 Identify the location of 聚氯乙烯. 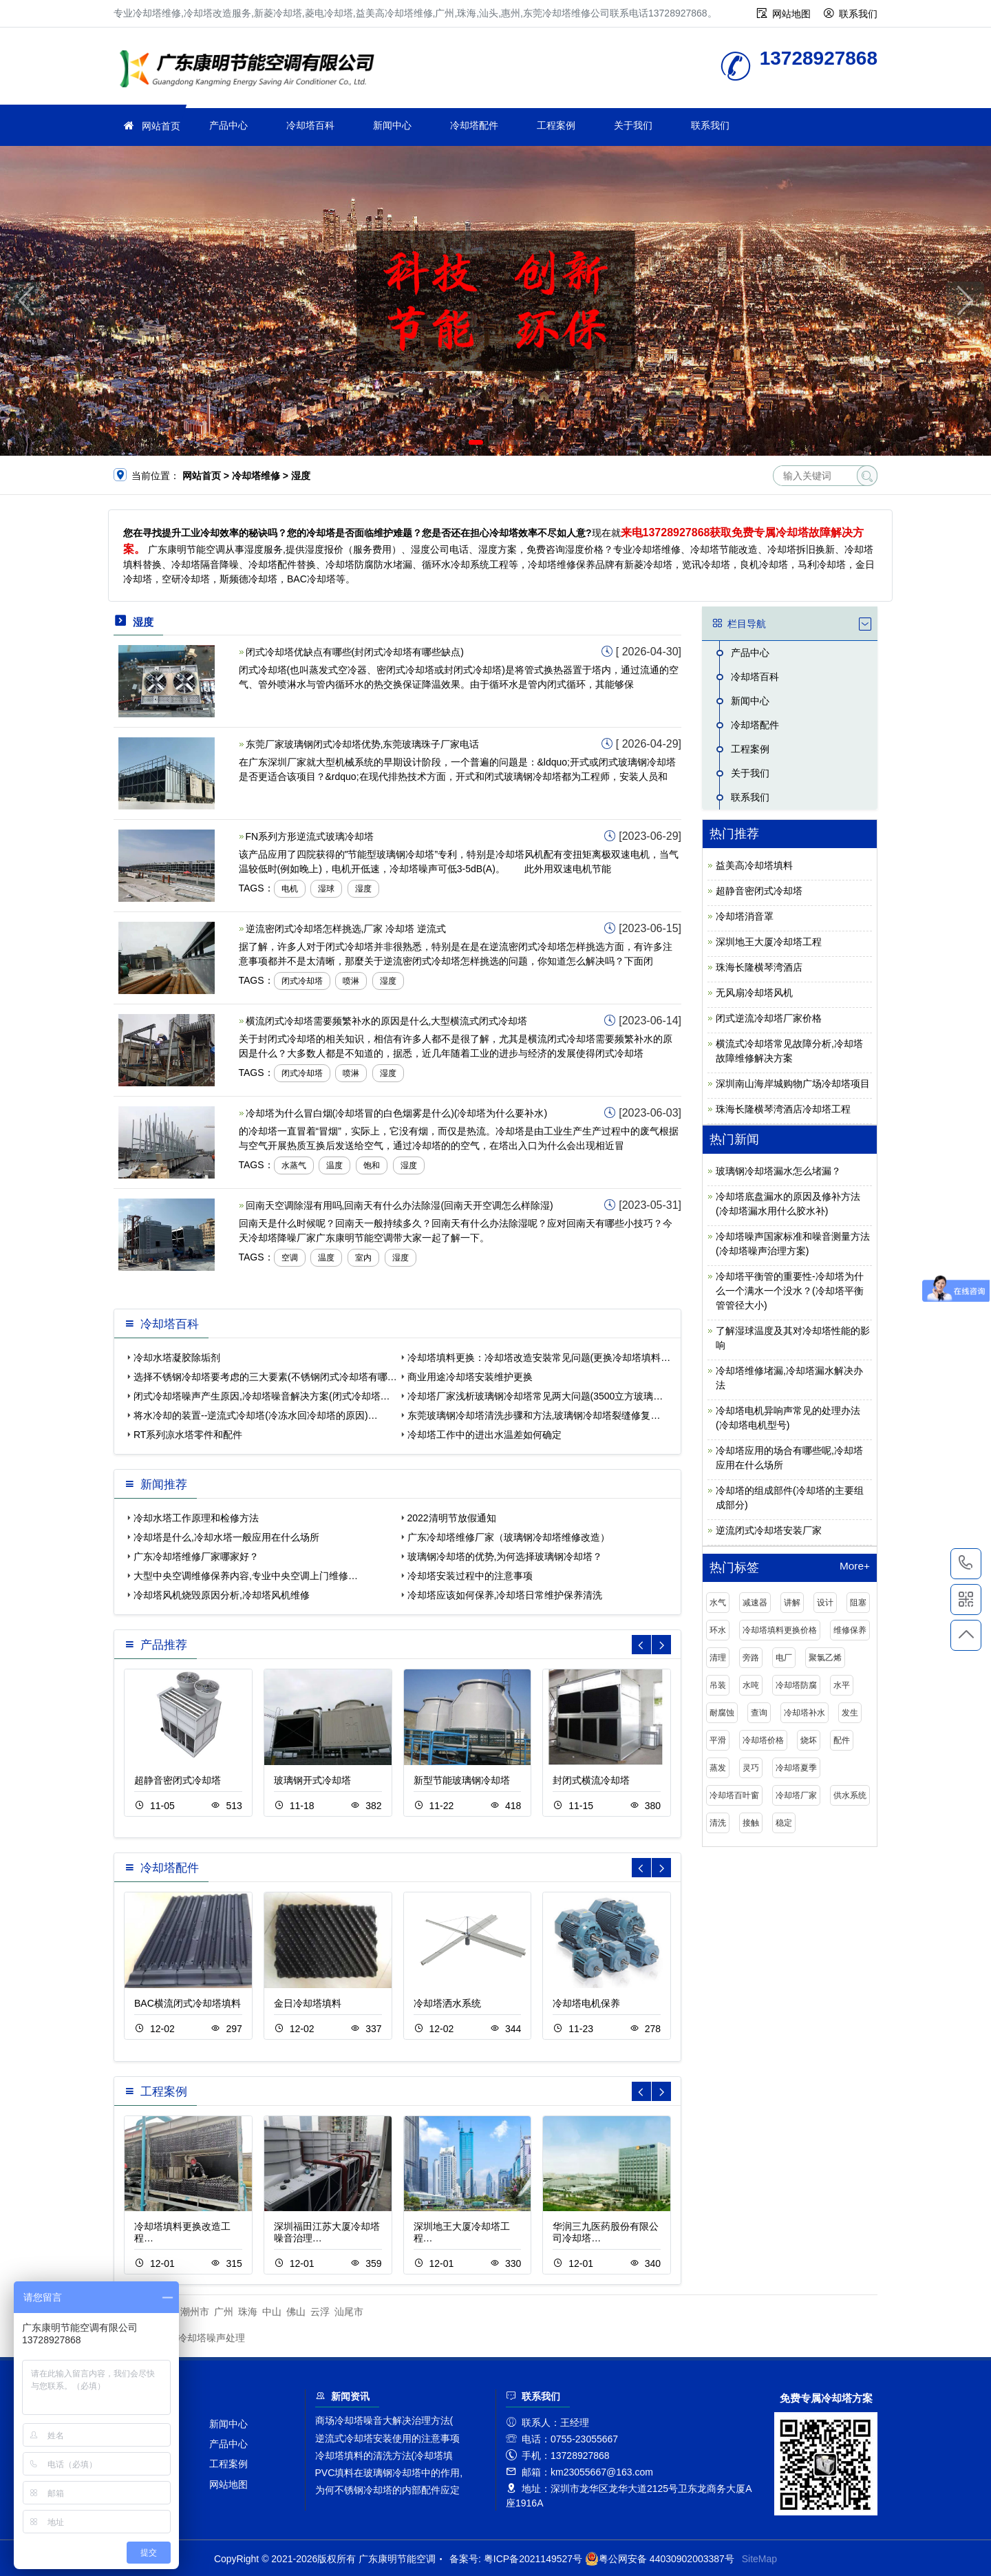
(825, 1657).